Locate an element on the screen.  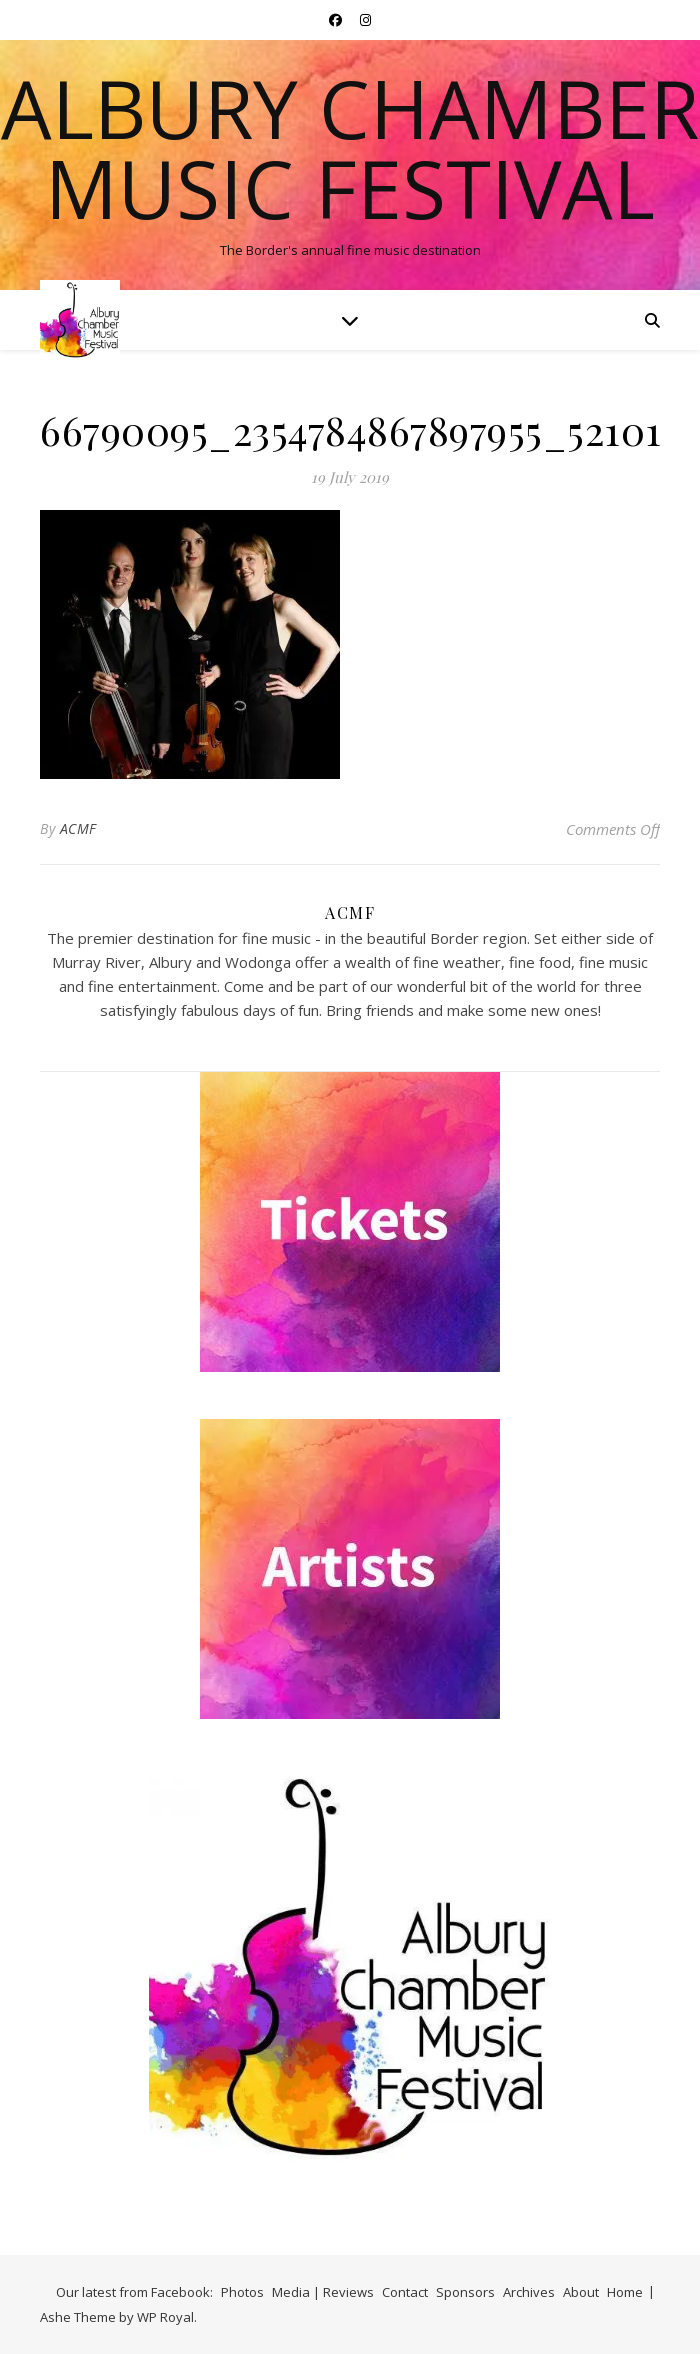
Archives is located at coordinates (529, 2292).